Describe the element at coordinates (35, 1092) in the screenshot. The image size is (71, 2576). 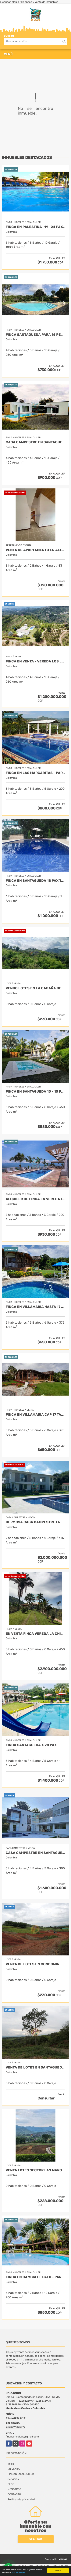
I see `FINCA EN SANTAGUEDA 10 - 15 PAX TARIFA MIN 10 PAX` at that location.